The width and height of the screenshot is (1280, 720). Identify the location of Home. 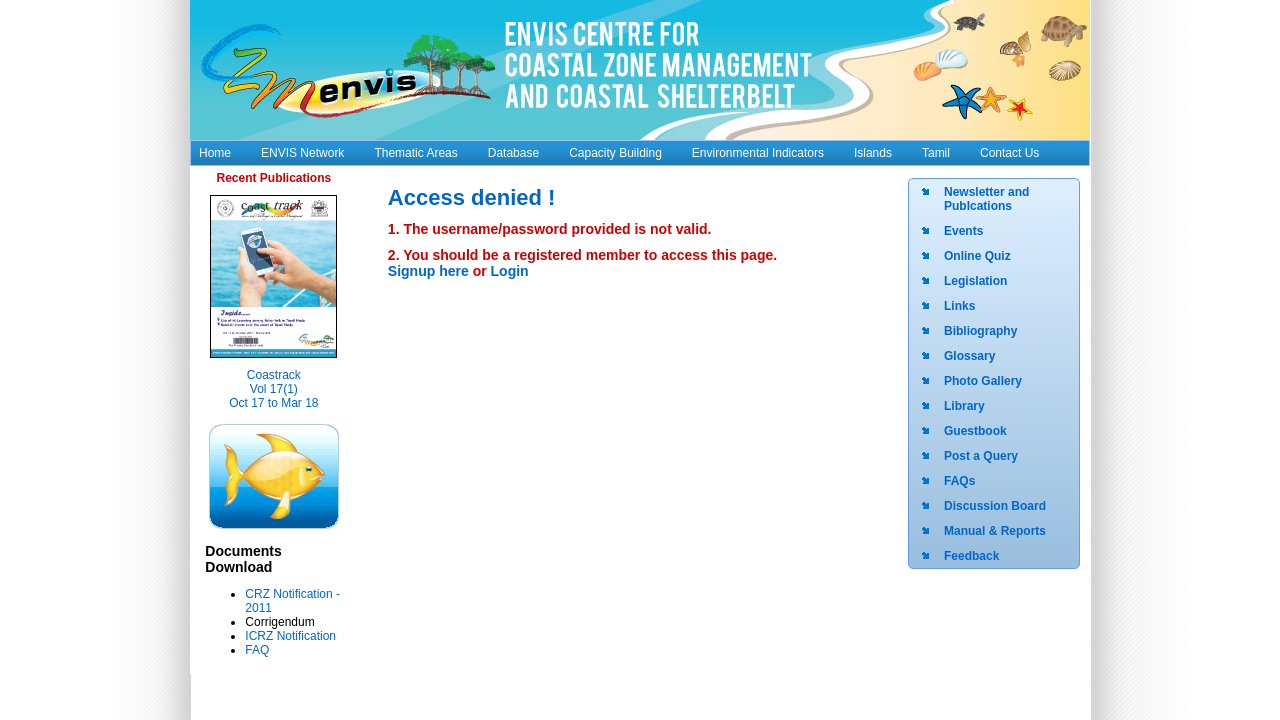
(215, 153).